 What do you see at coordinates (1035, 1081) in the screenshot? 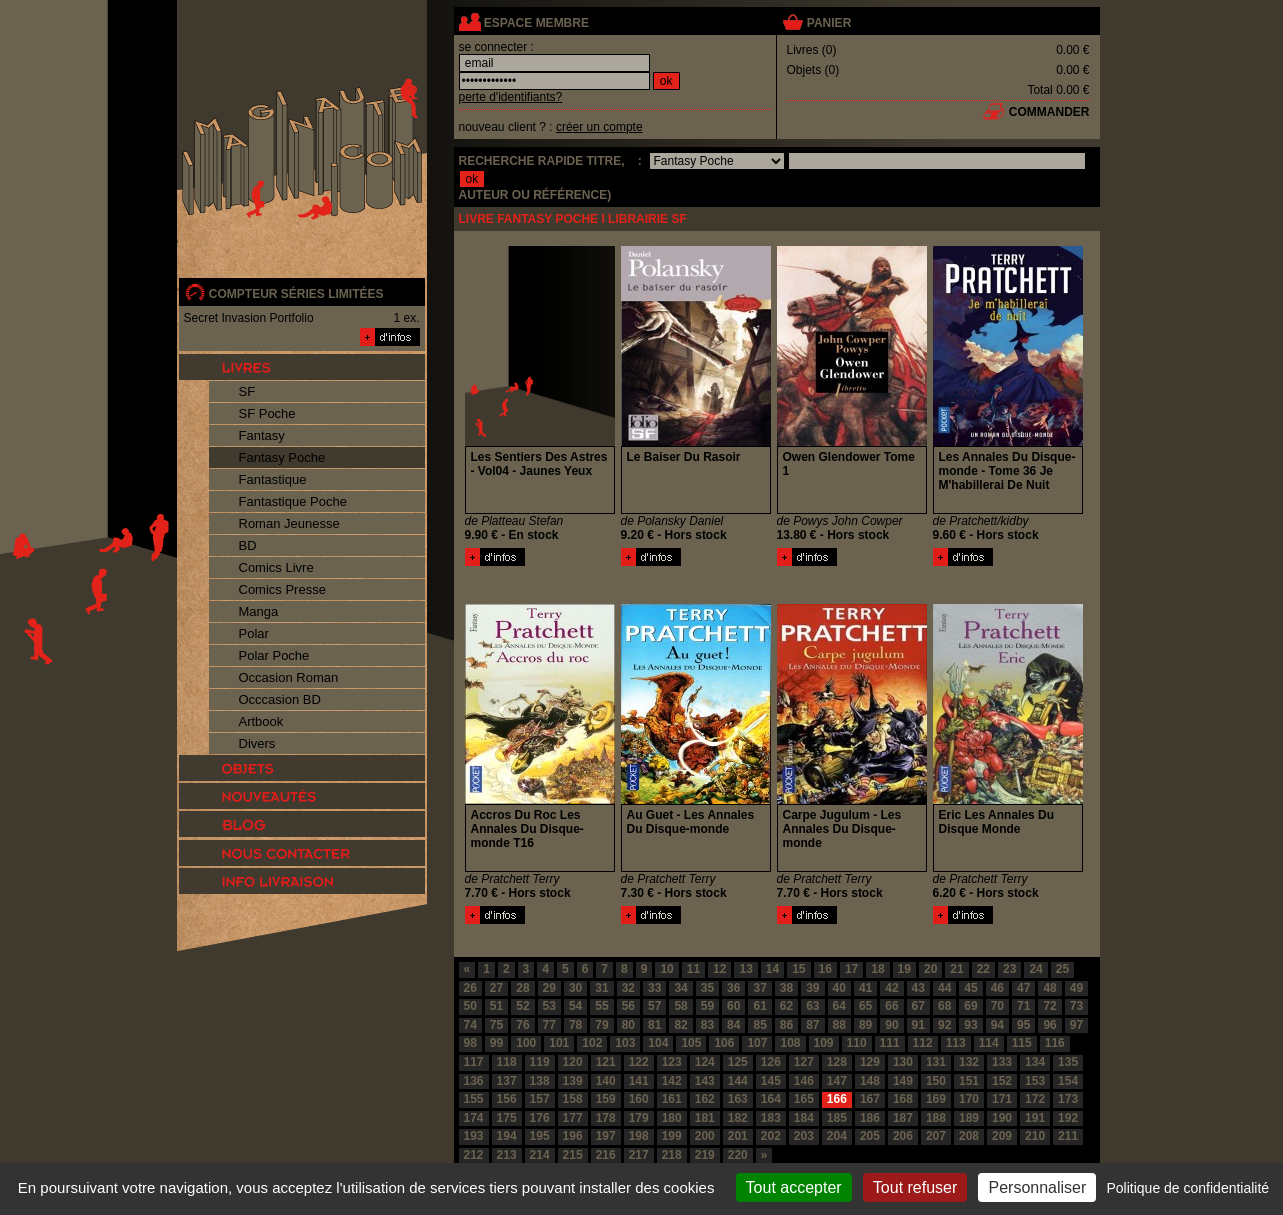
I see `153` at bounding box center [1035, 1081].